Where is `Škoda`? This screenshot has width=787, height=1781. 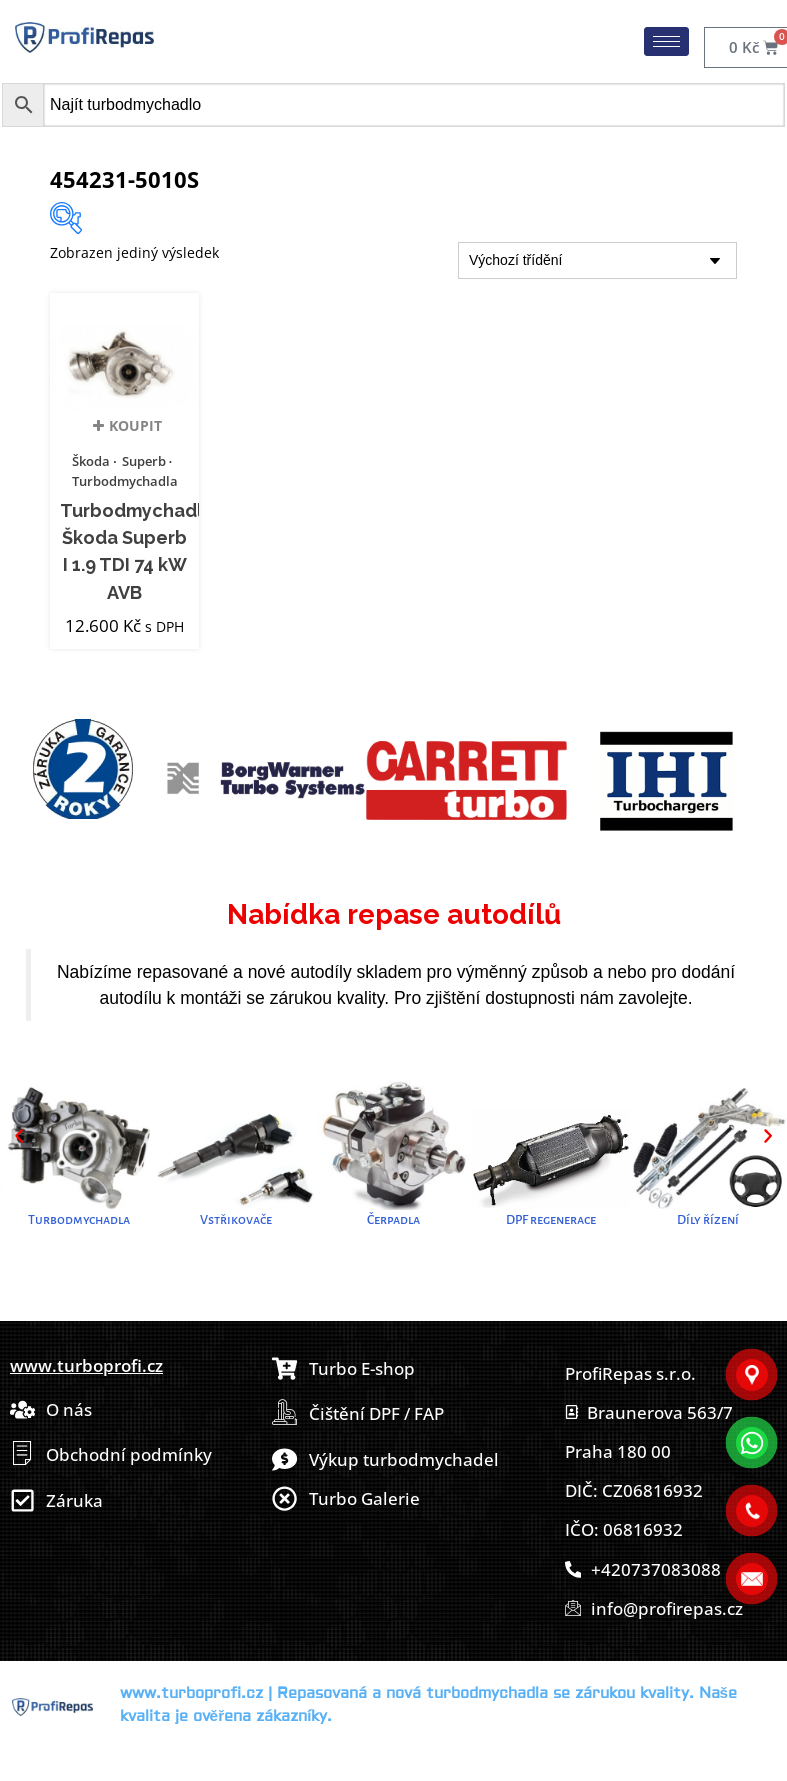
Škoda is located at coordinates (91, 461).